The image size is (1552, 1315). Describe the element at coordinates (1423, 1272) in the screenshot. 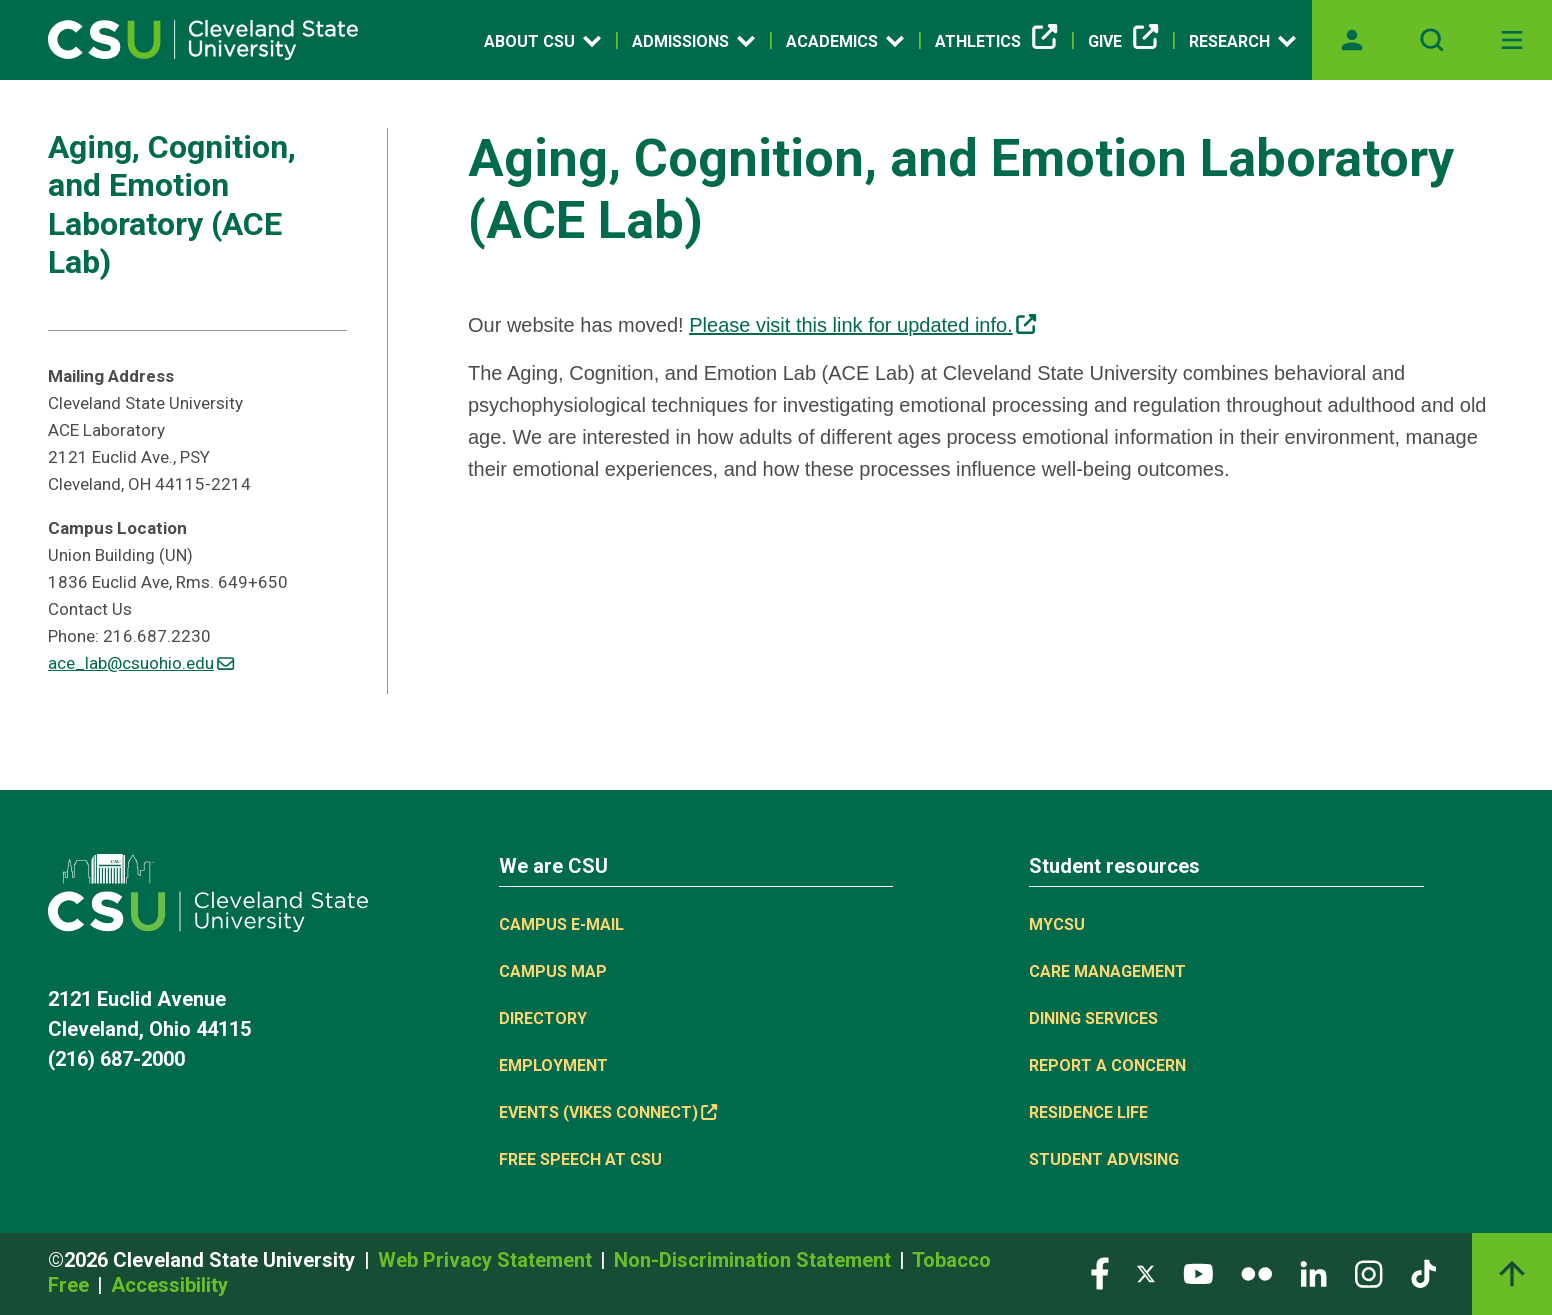

I see `[Visit our TikTok page]` at that location.